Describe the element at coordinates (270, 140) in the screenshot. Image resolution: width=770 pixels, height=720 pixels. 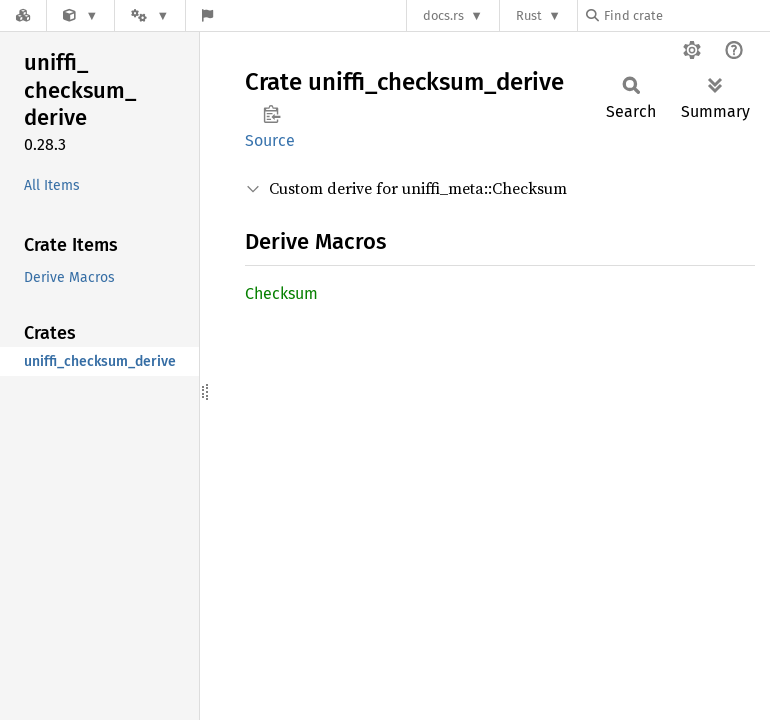
I see `Source` at that location.